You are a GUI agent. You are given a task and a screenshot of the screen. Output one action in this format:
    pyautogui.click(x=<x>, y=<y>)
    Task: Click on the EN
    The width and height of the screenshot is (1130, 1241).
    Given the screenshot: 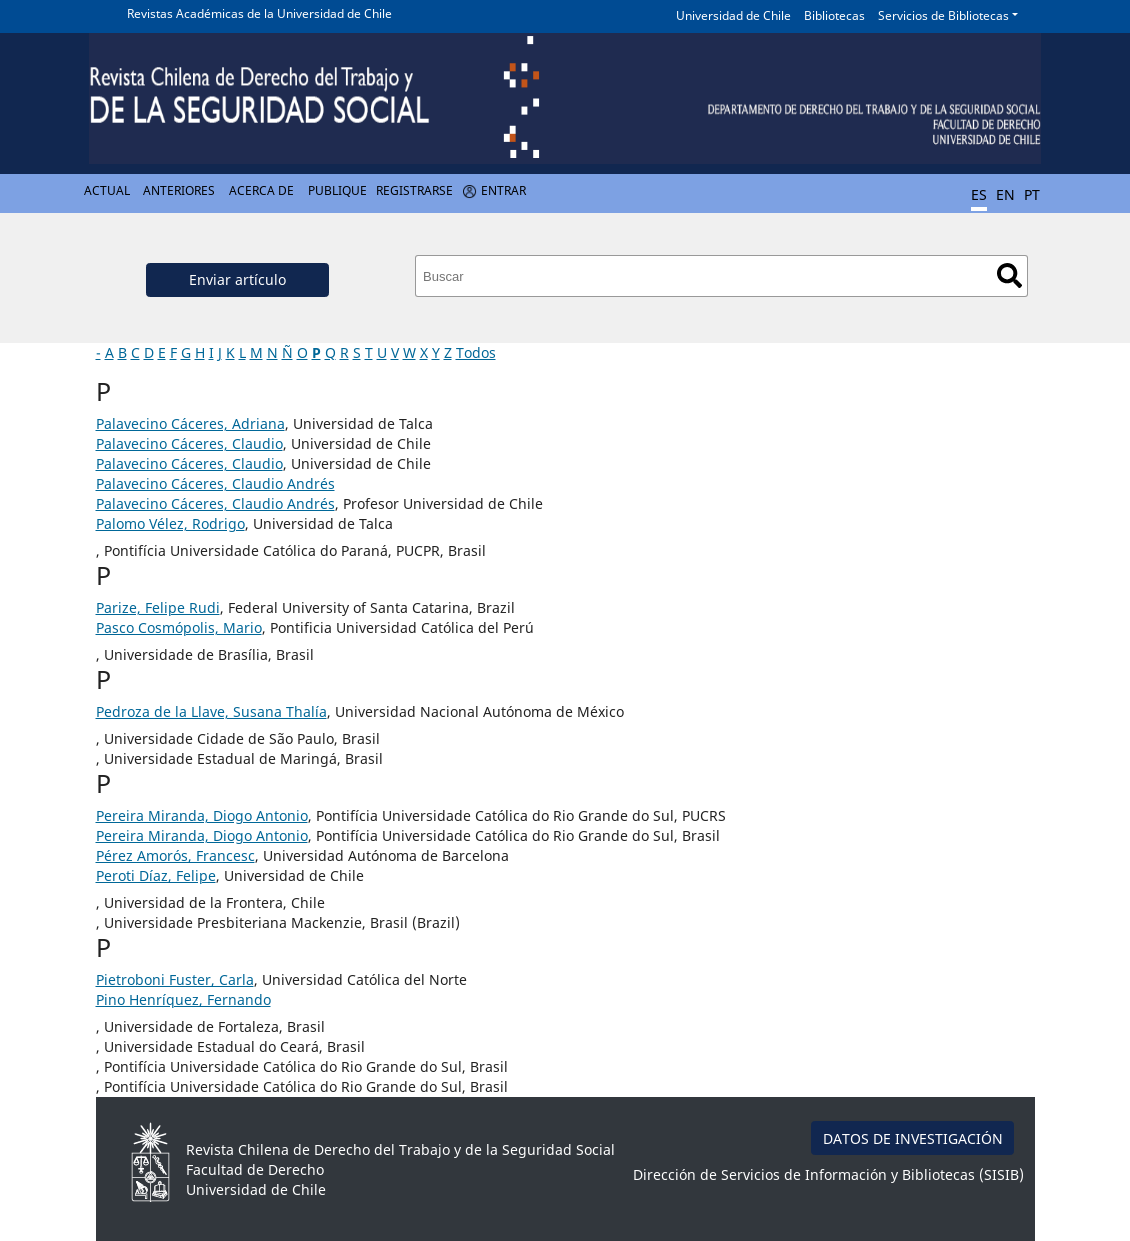 What is the action you would take?
    pyautogui.click(x=1005, y=194)
    